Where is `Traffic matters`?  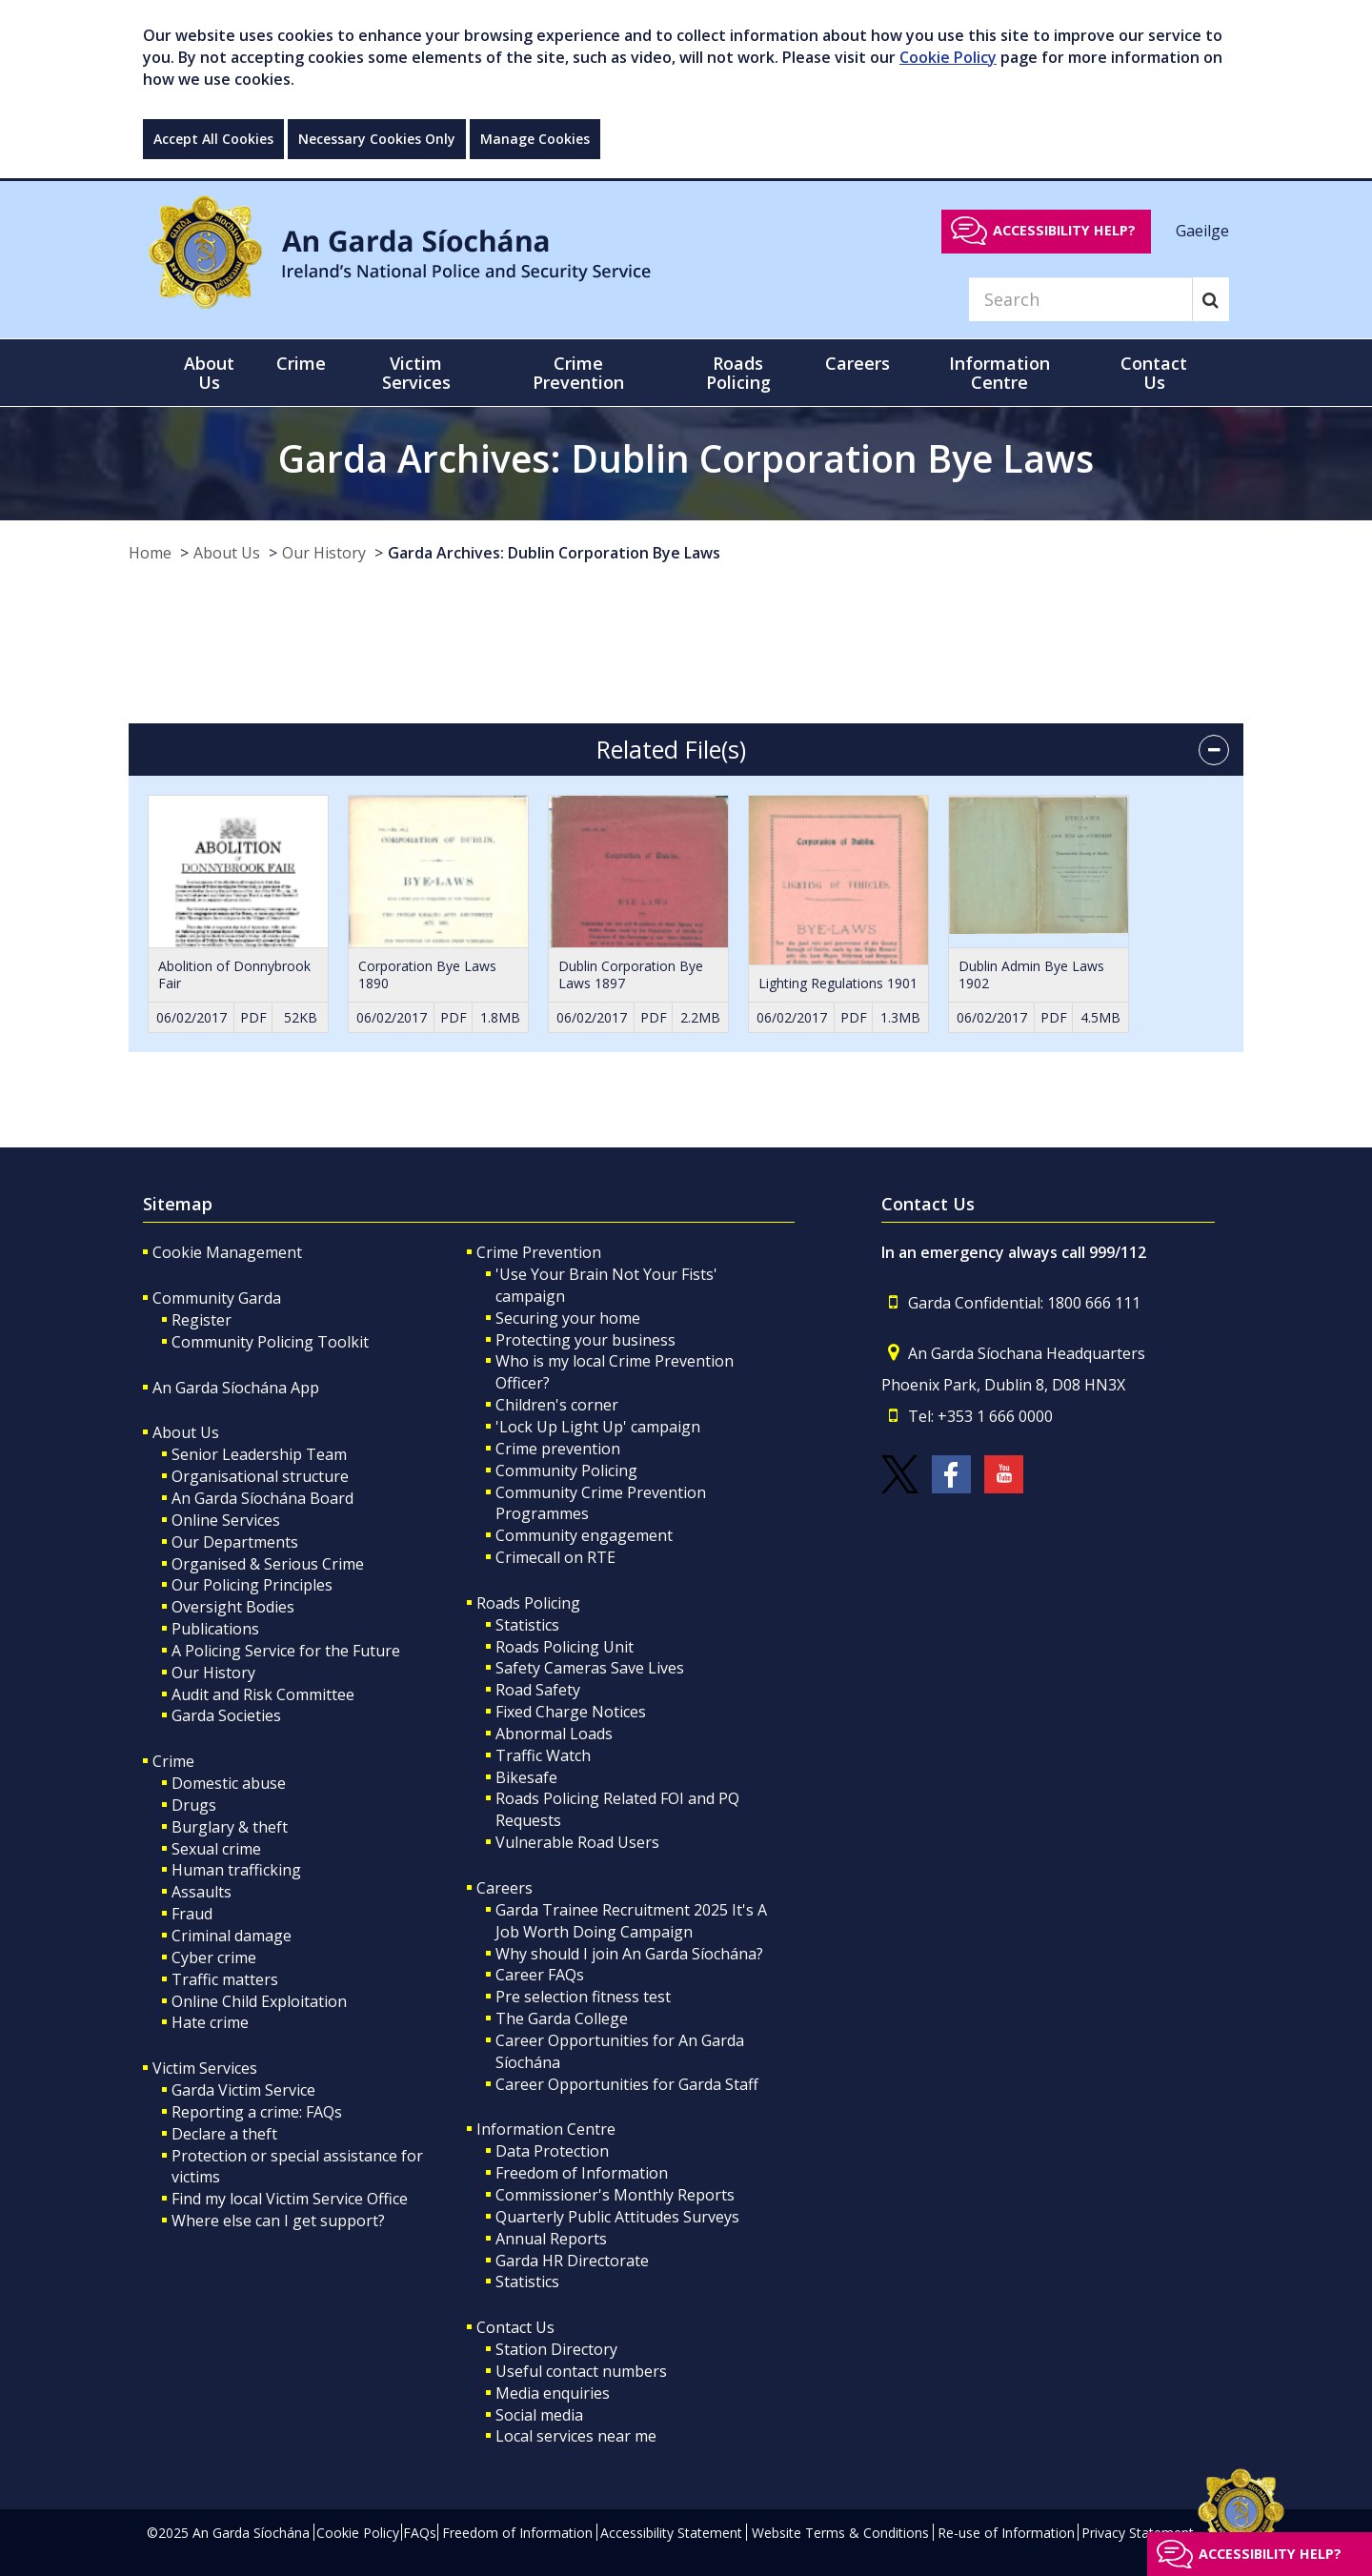 Traffic matters is located at coordinates (225, 1979).